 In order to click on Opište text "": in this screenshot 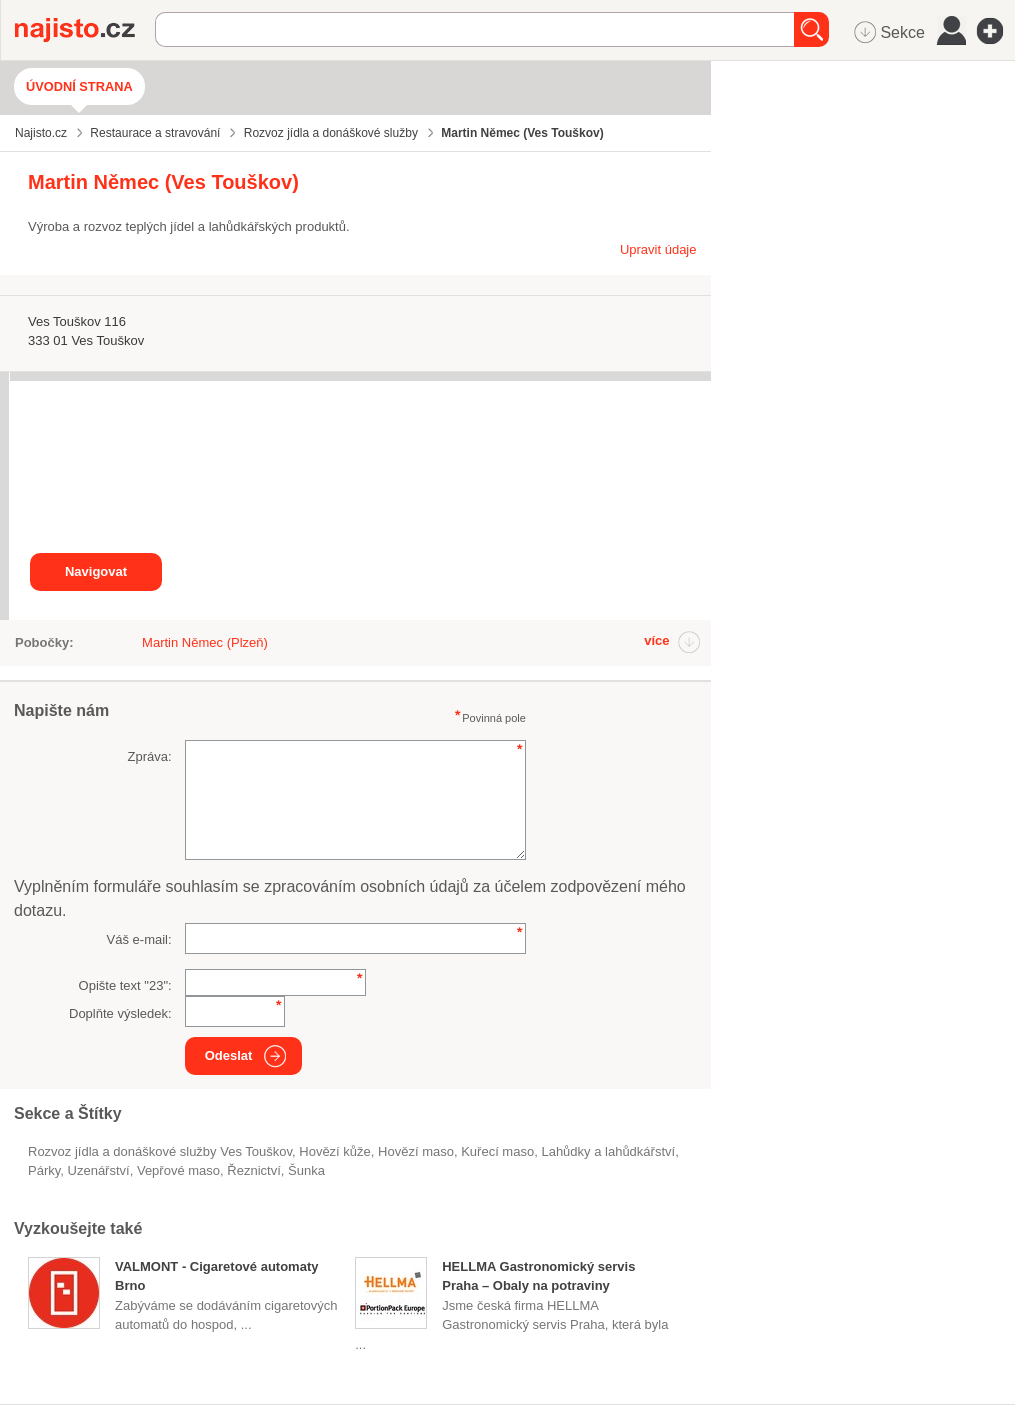, I will do `click(125, 985)`.